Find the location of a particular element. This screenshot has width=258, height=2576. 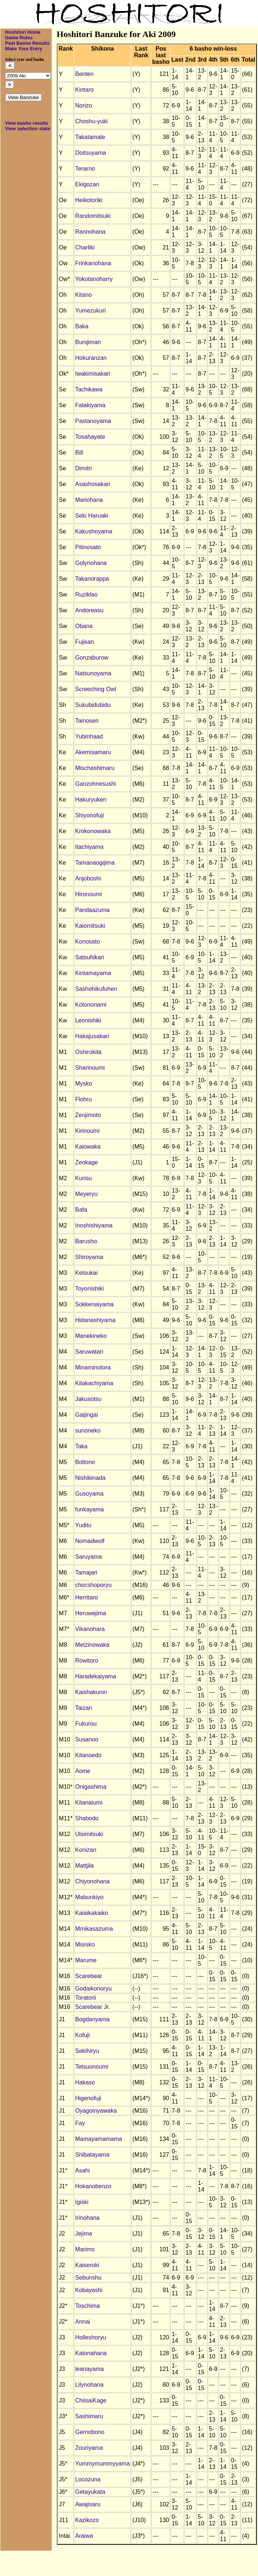

Kazikozo is located at coordinates (87, 2520).